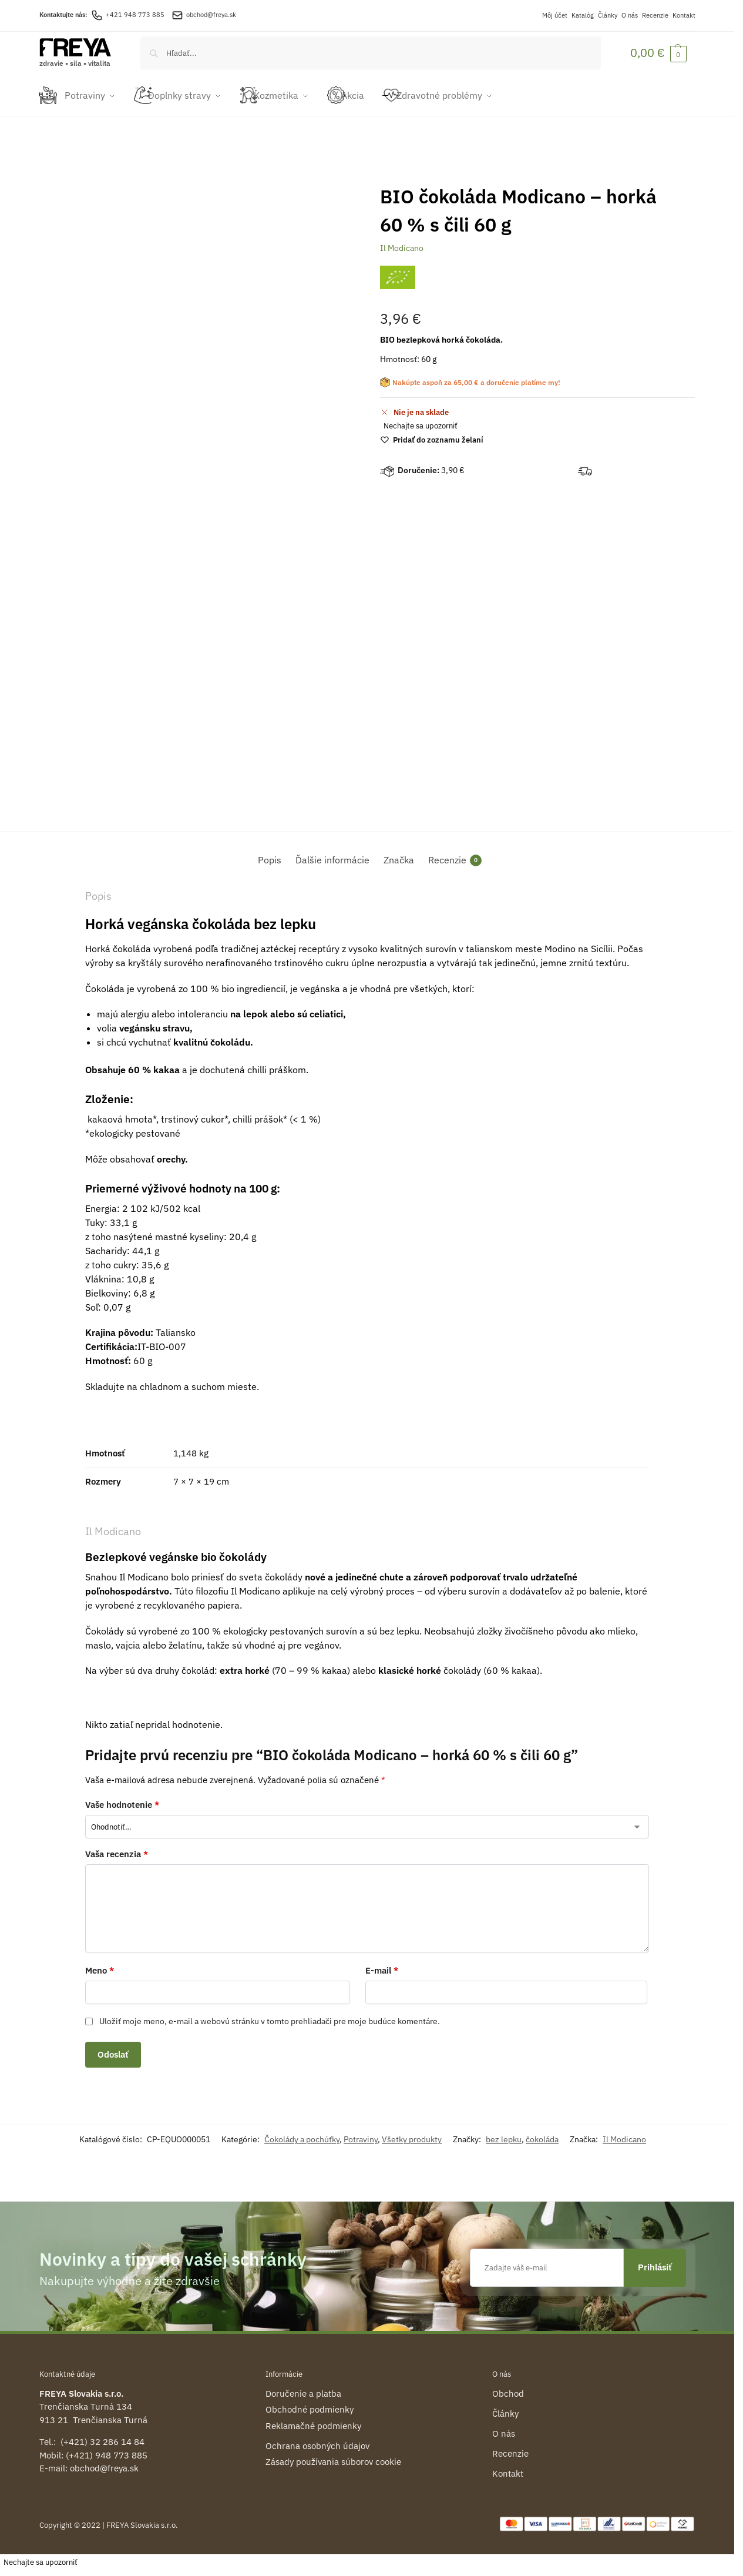 This screenshot has width=743, height=2576. What do you see at coordinates (607, 15) in the screenshot?
I see `Články` at bounding box center [607, 15].